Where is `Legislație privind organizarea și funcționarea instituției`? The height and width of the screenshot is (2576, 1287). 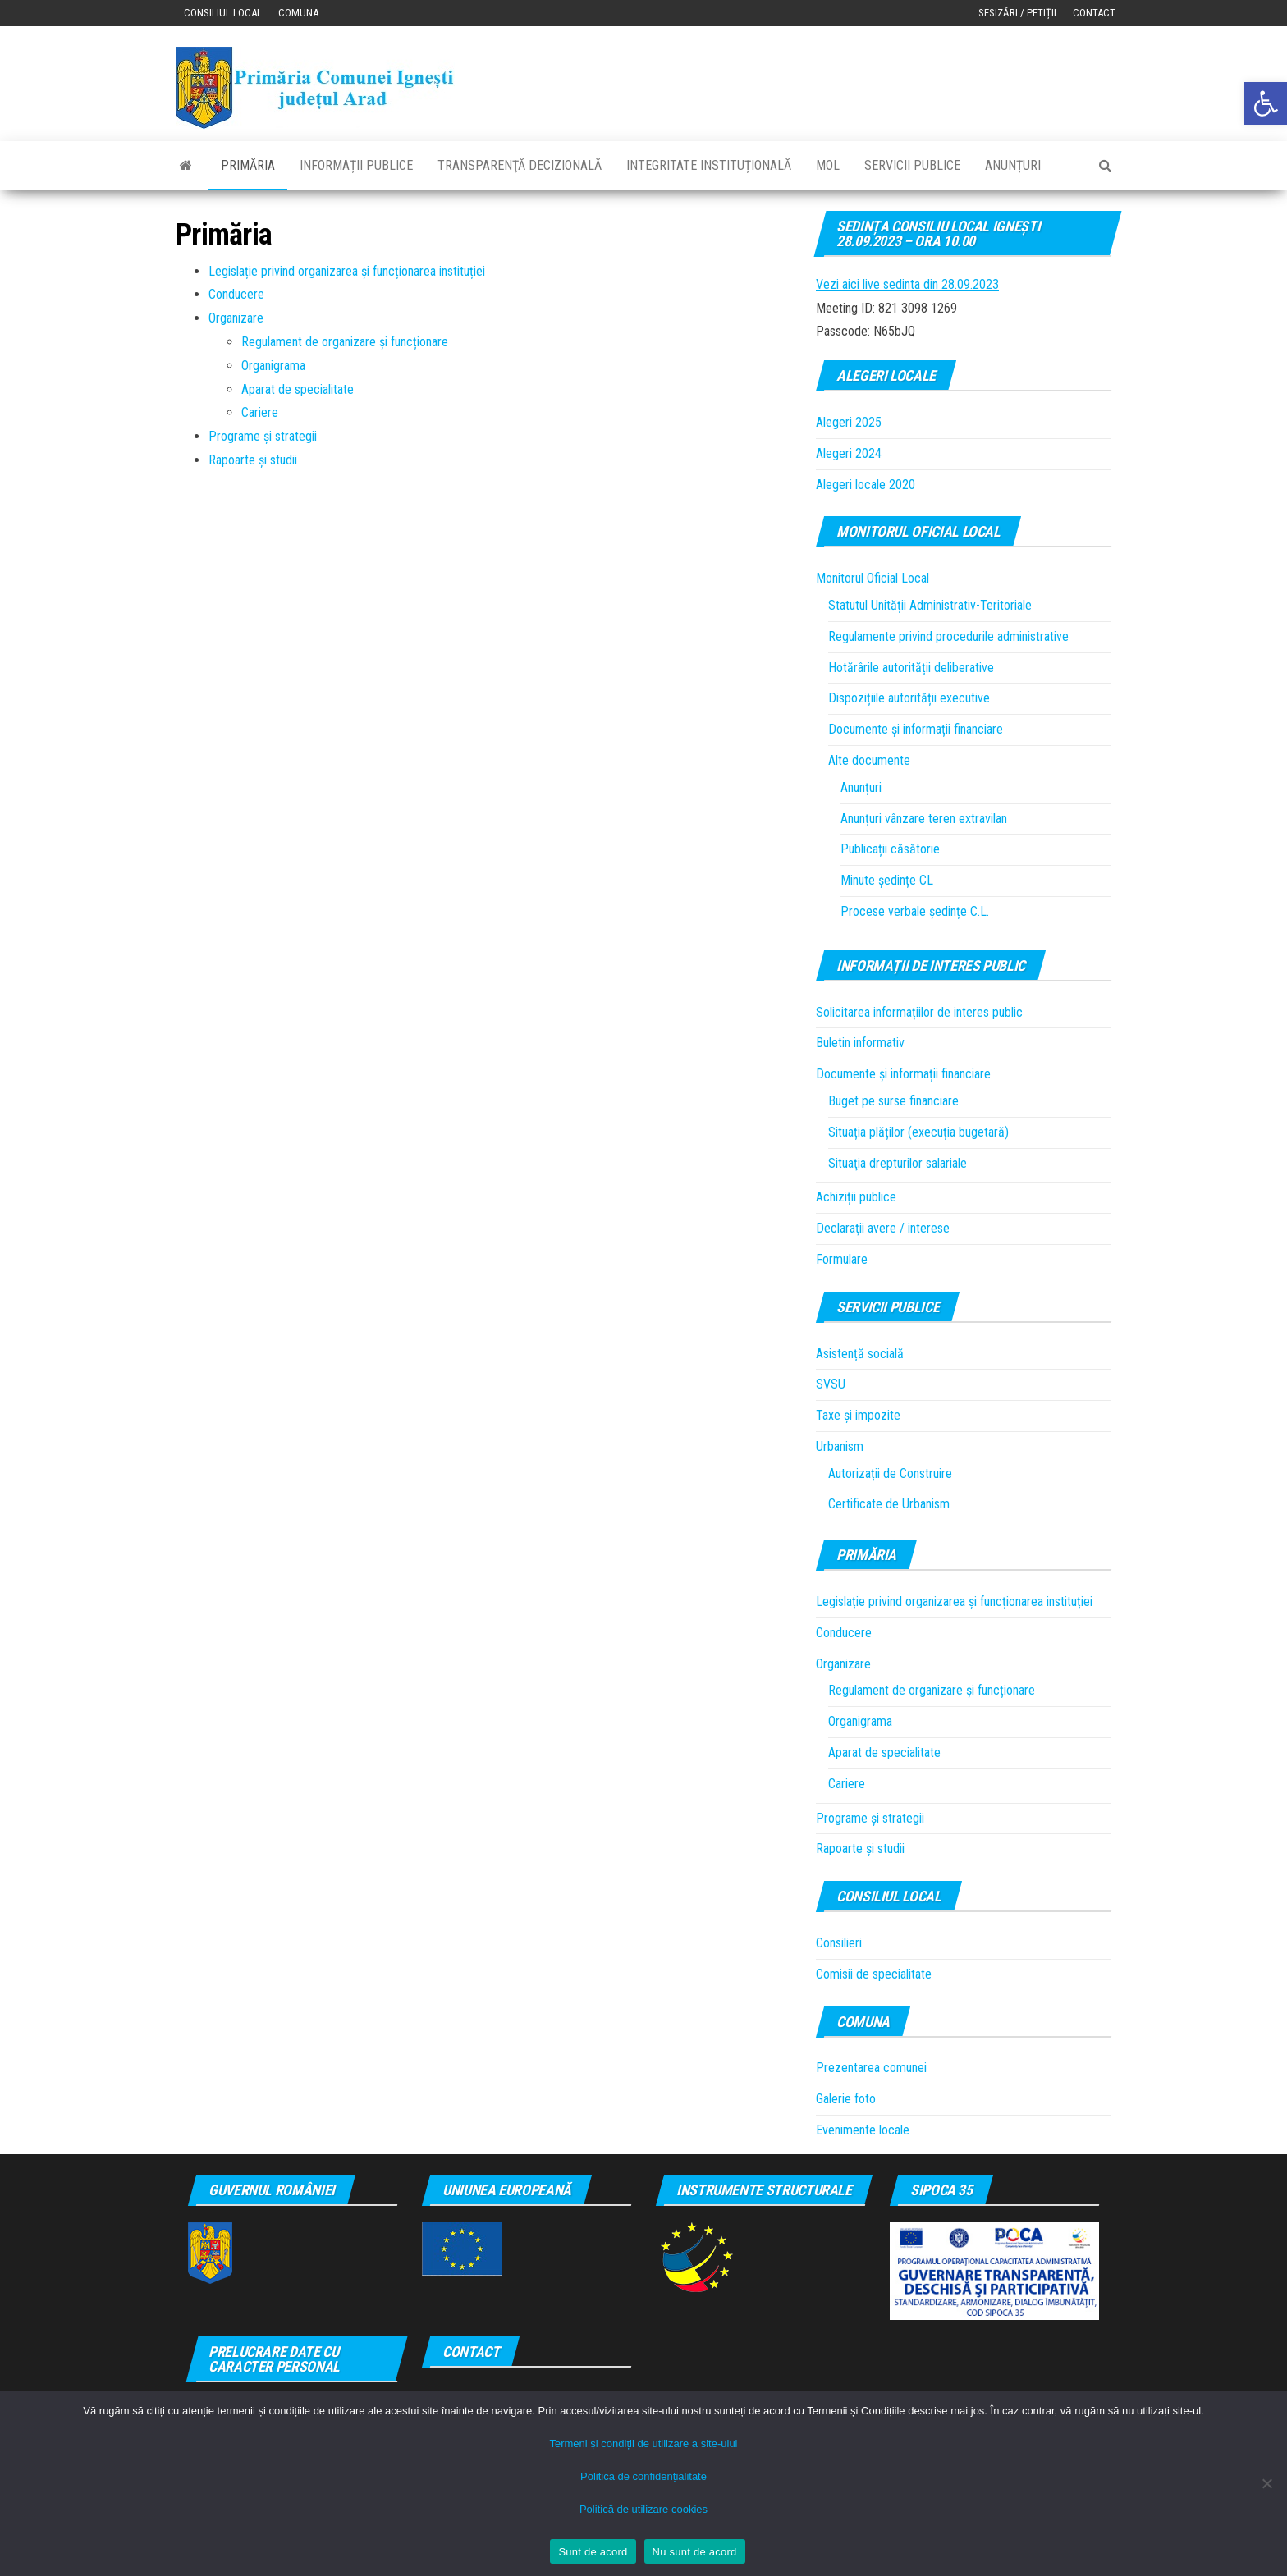 Legislație privind organizarea și funcționarea instituției is located at coordinates (346, 271).